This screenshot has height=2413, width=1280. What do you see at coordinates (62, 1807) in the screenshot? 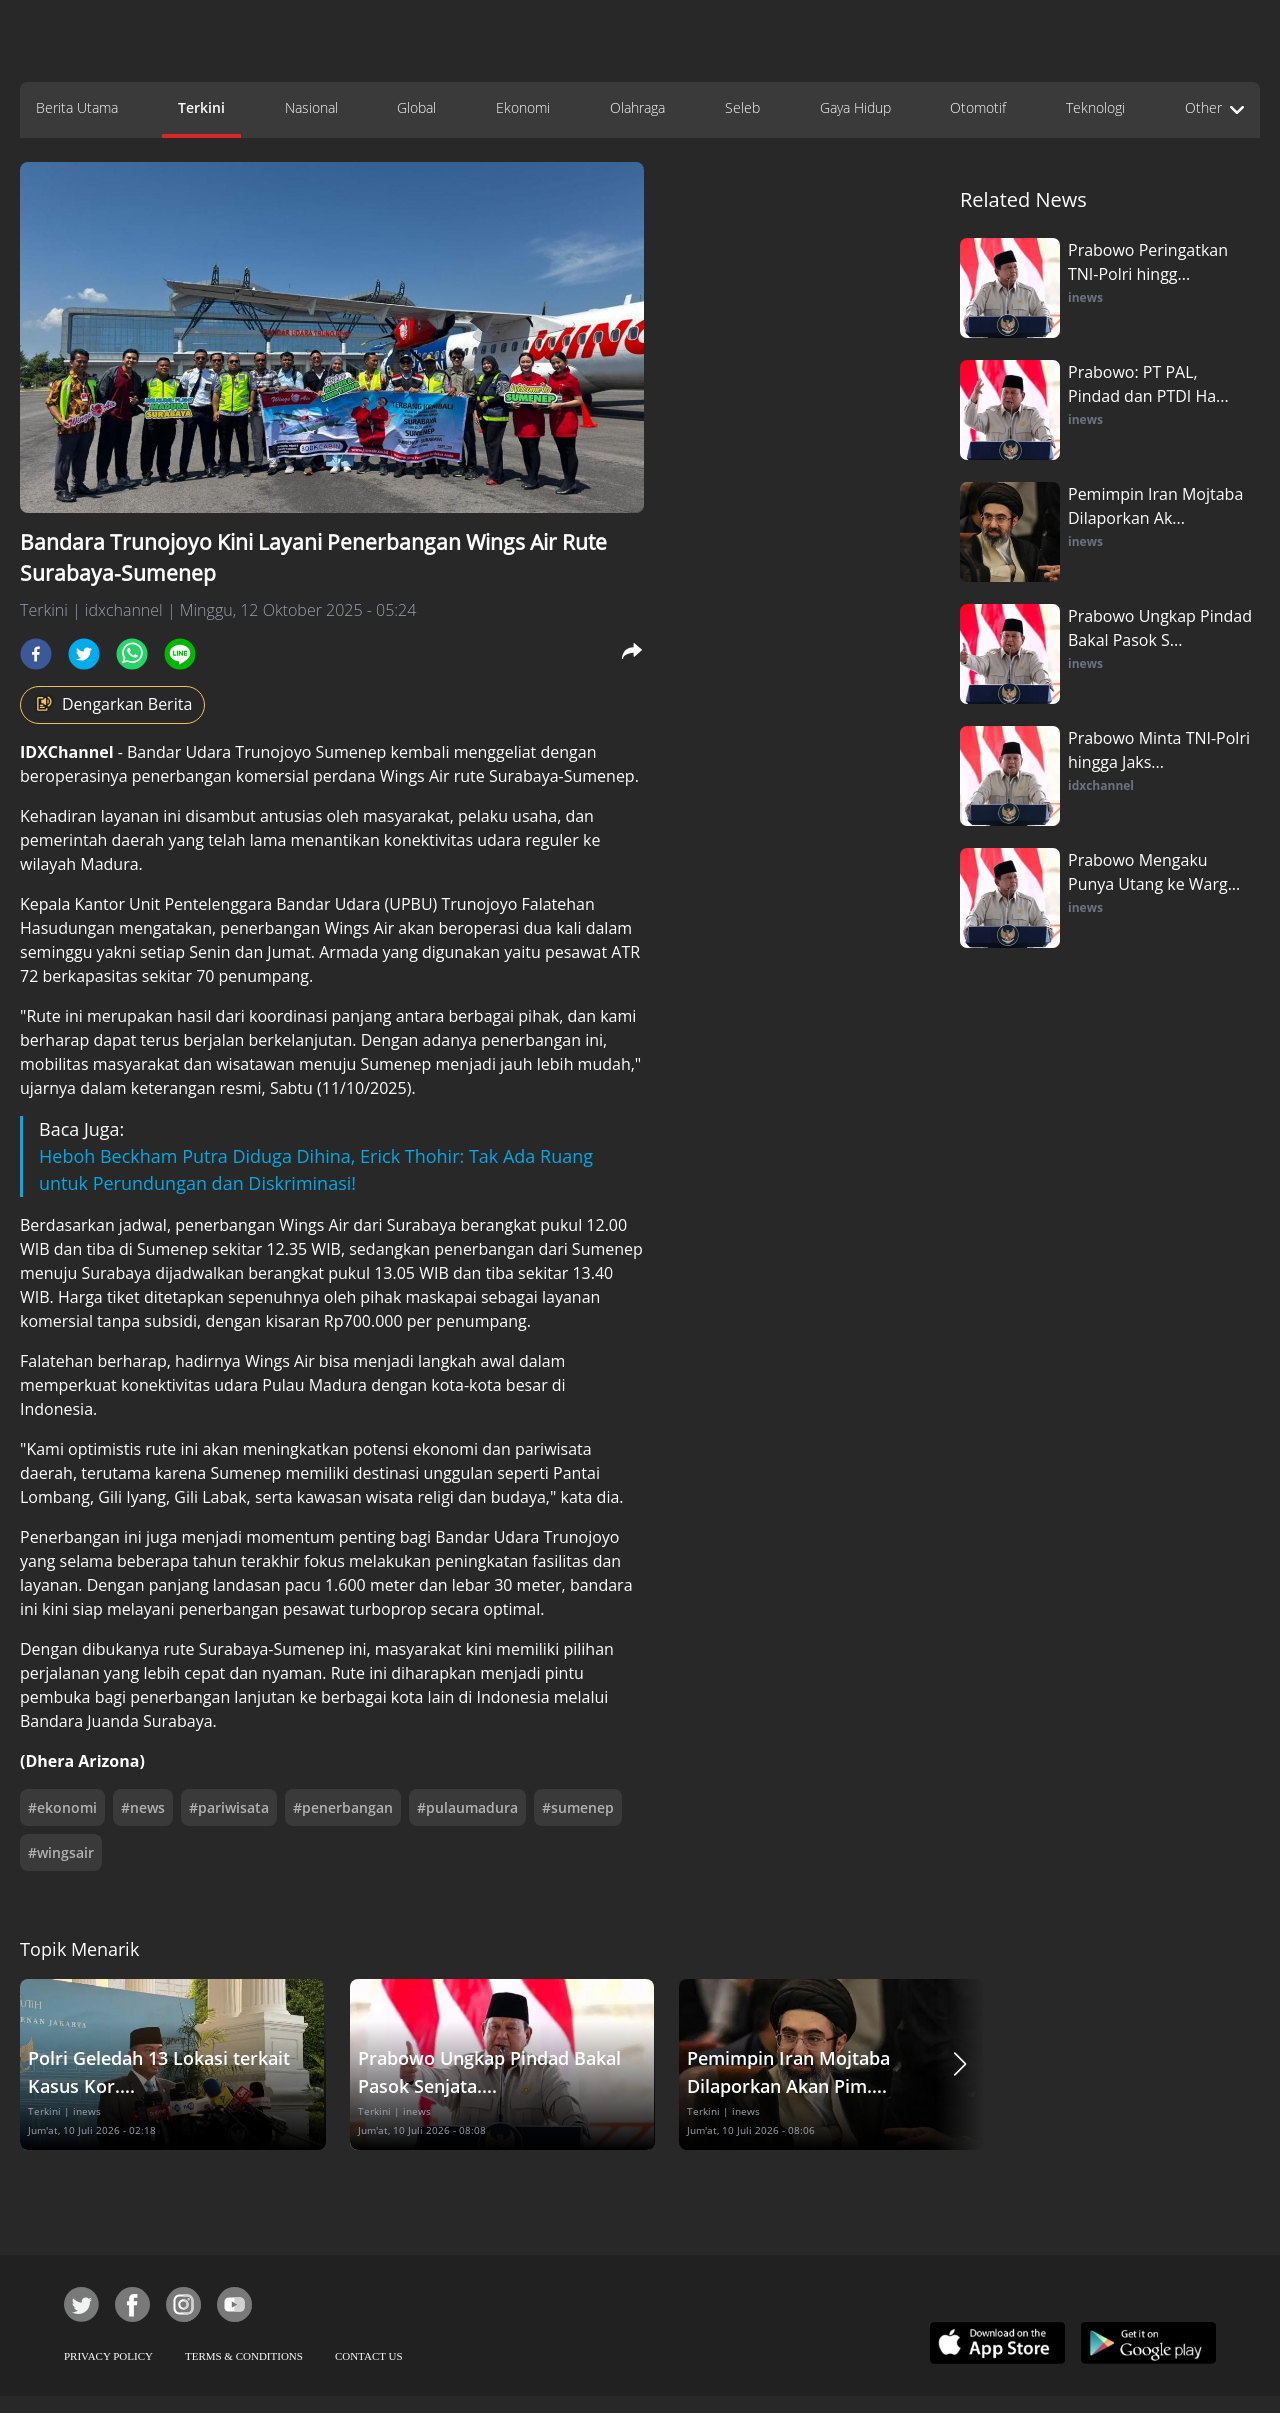
I see `#ekonomi` at bounding box center [62, 1807].